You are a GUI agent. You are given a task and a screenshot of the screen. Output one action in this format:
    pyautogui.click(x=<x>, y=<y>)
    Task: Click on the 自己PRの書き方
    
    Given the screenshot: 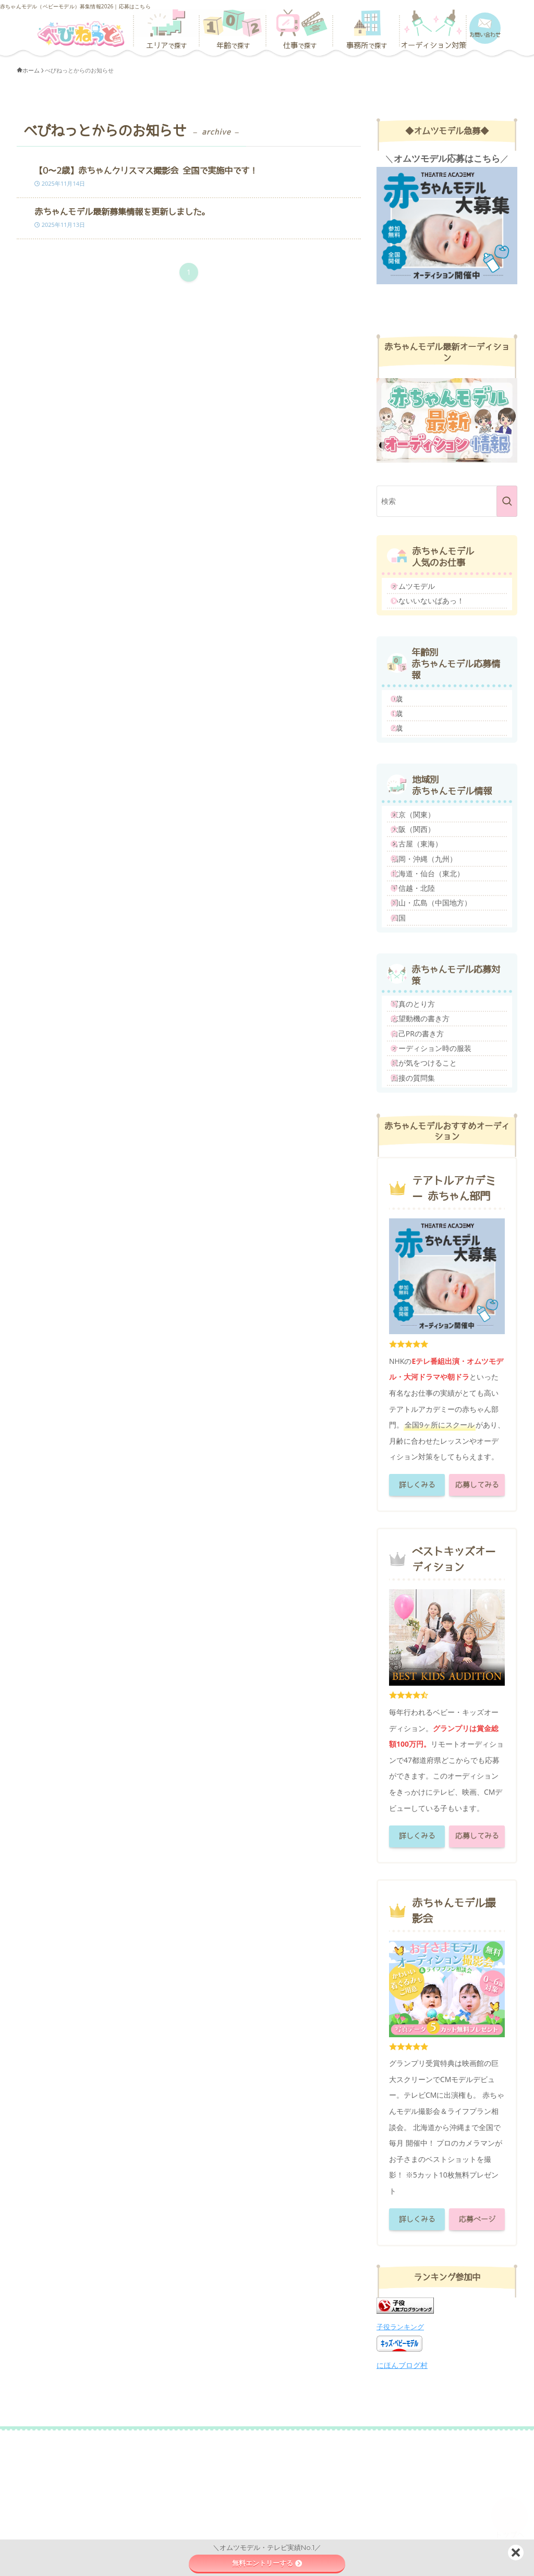 What is the action you would take?
    pyautogui.click(x=426, y=1149)
    